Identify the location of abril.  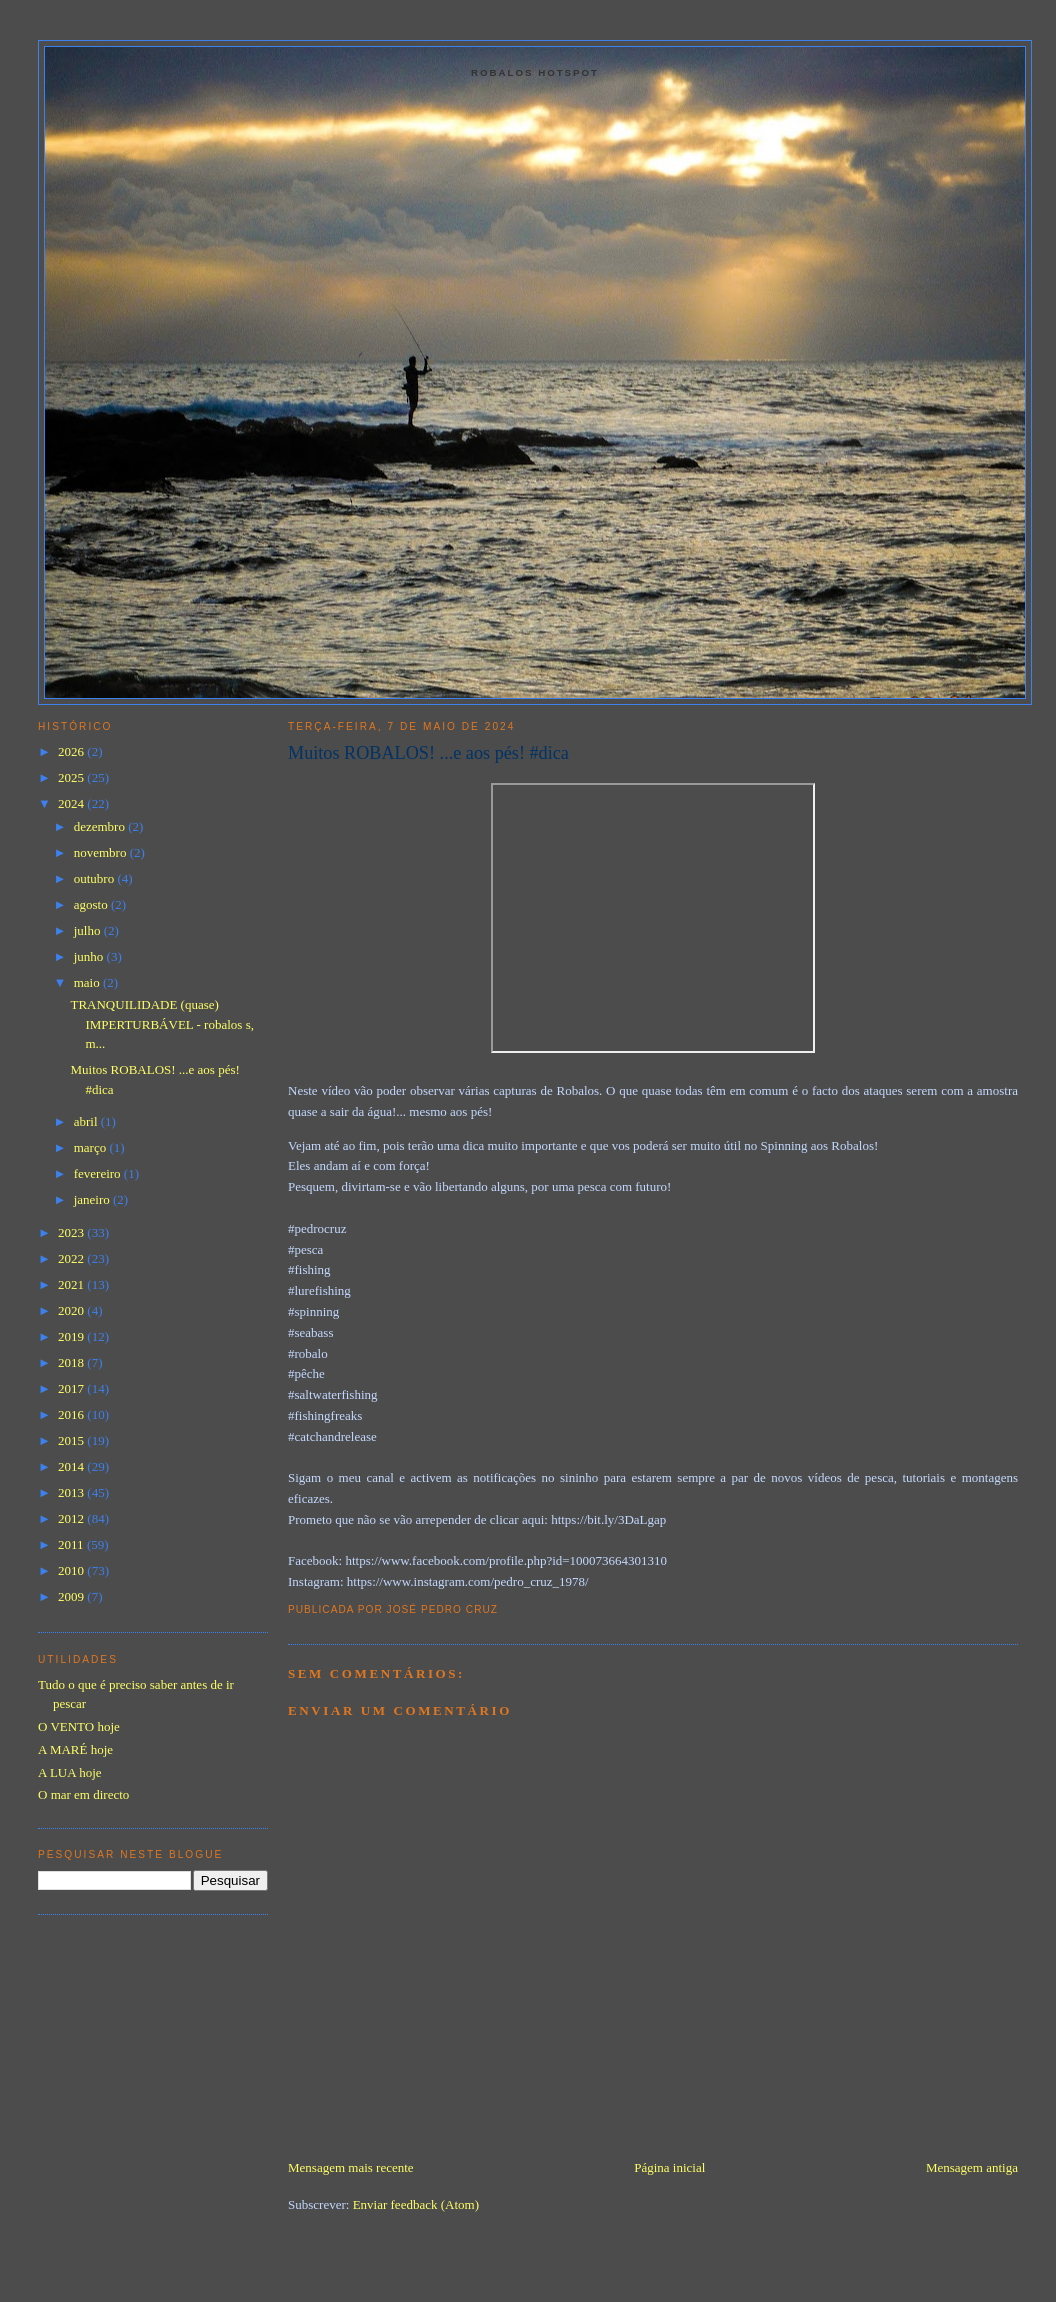
(87, 1121).